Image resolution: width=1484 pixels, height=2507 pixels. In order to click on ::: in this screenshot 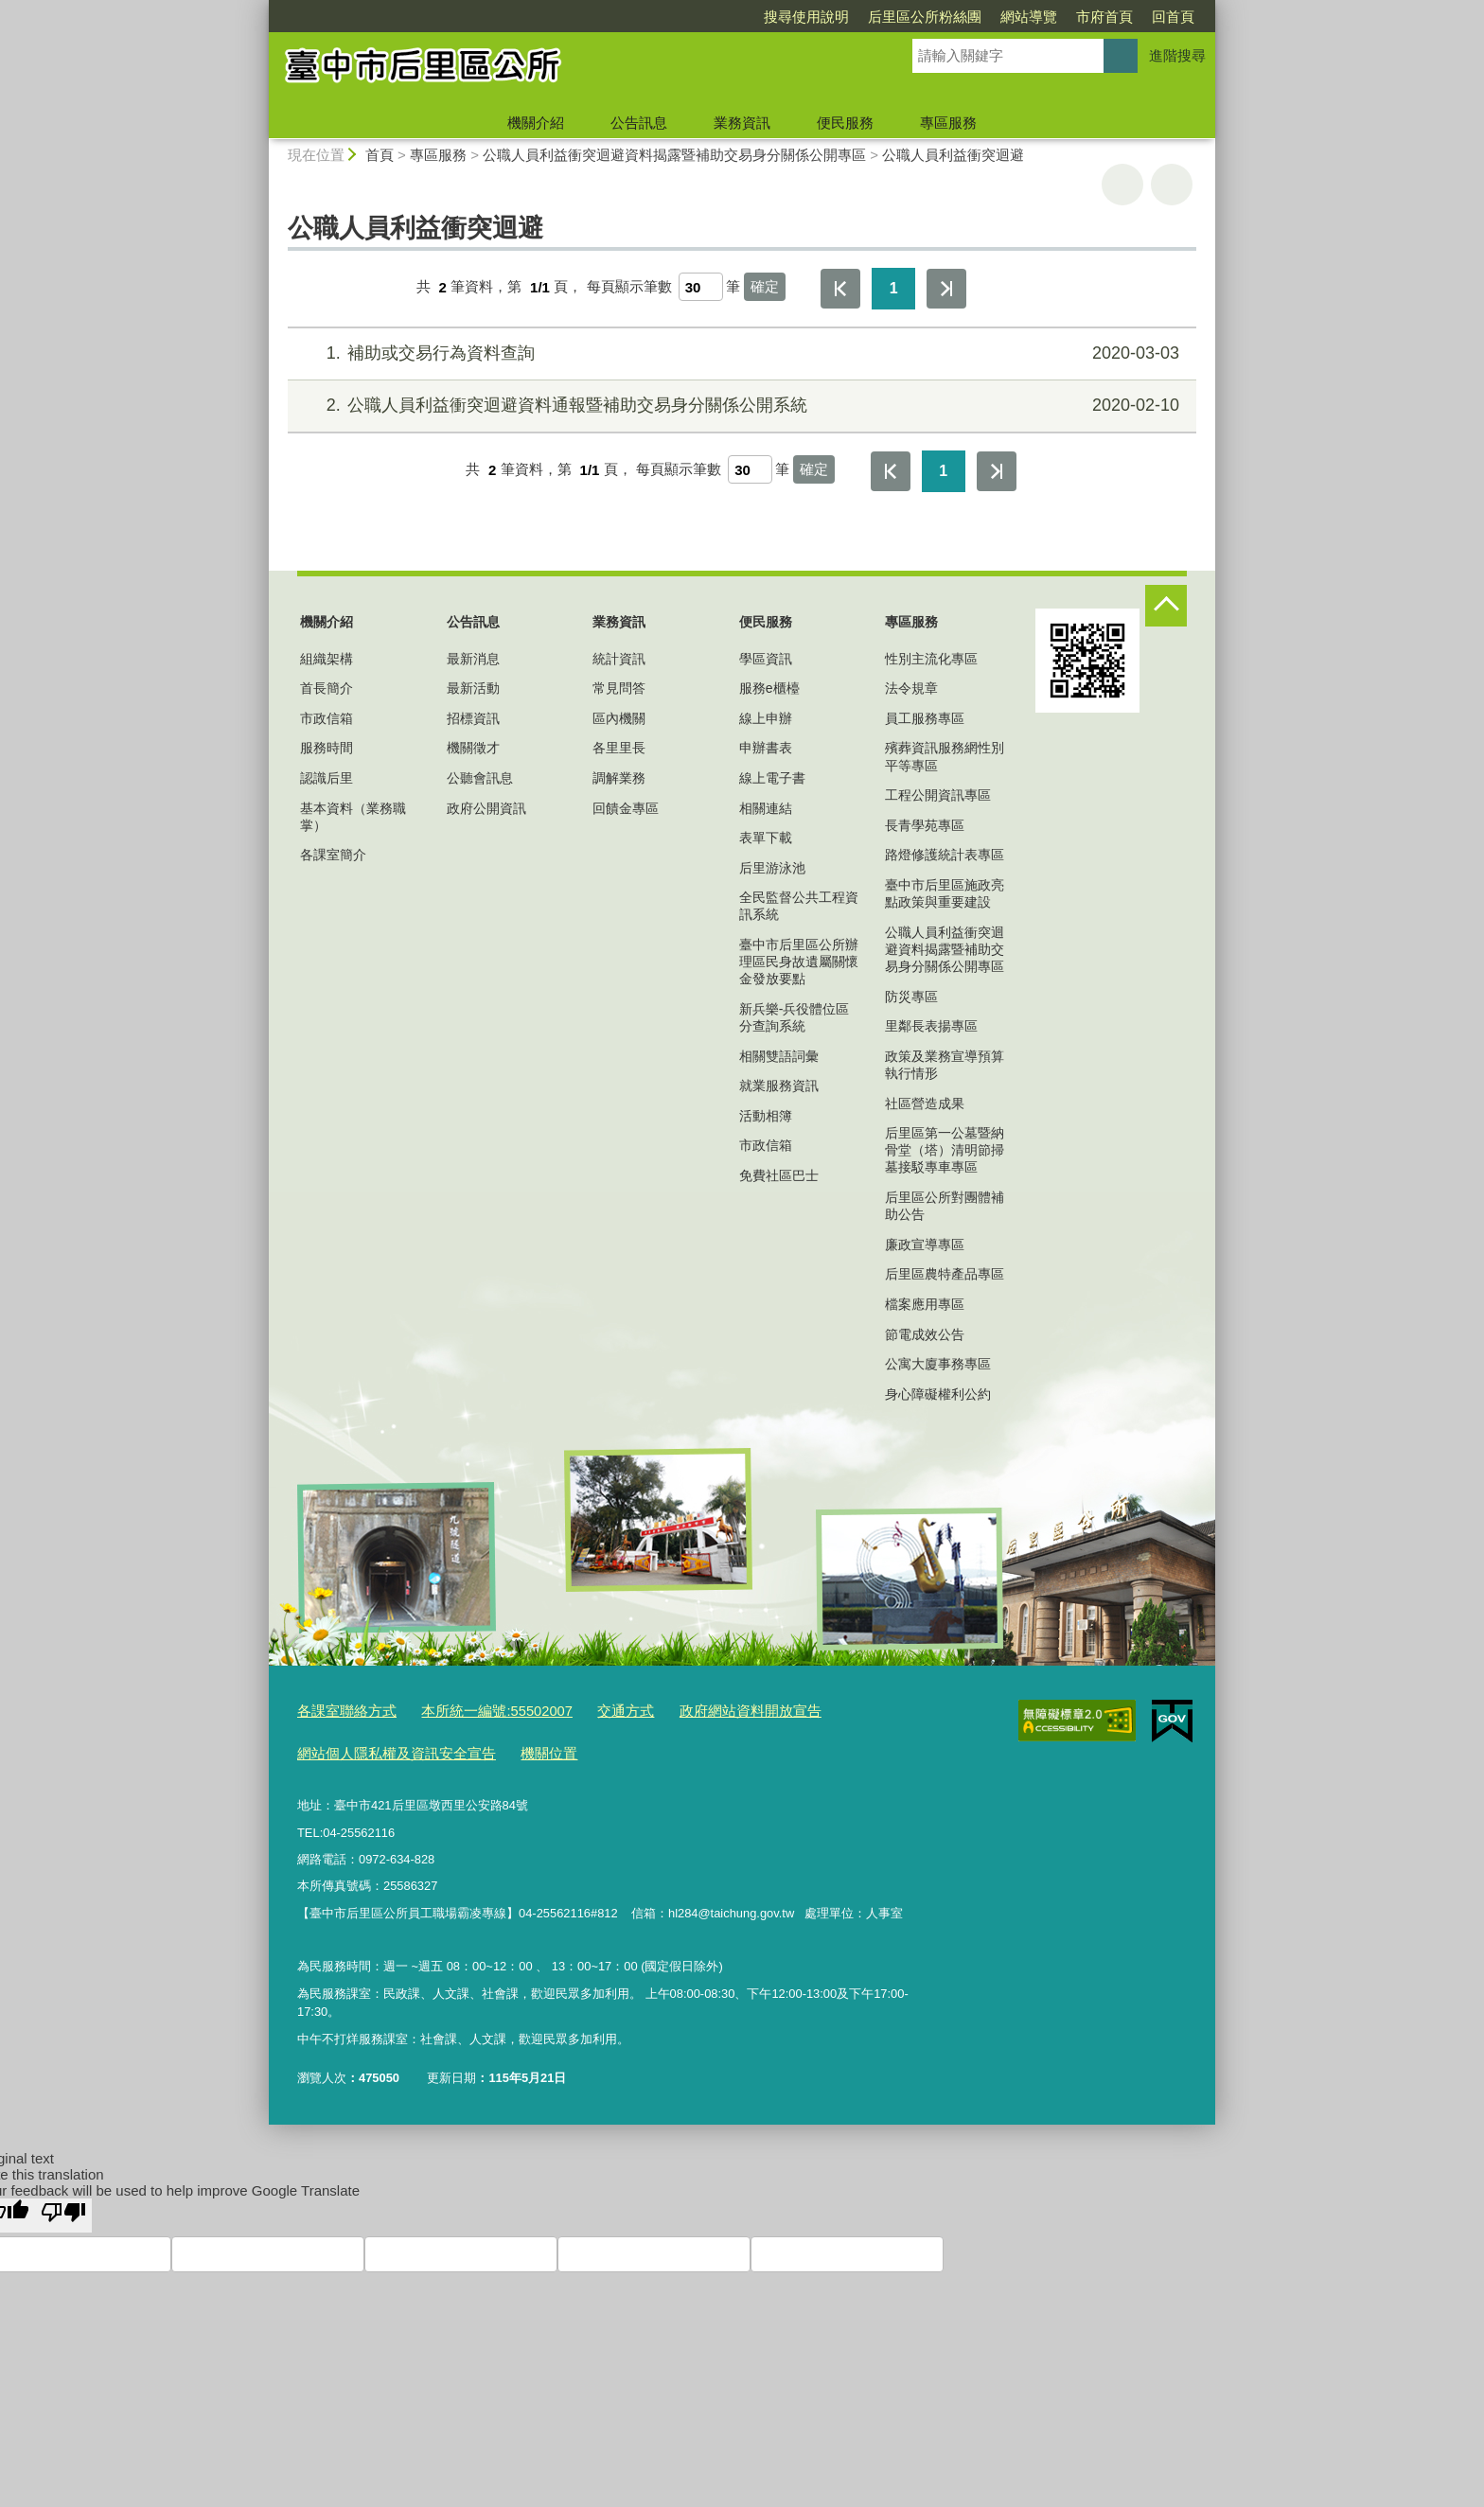, I will do `click(261, 8)`.